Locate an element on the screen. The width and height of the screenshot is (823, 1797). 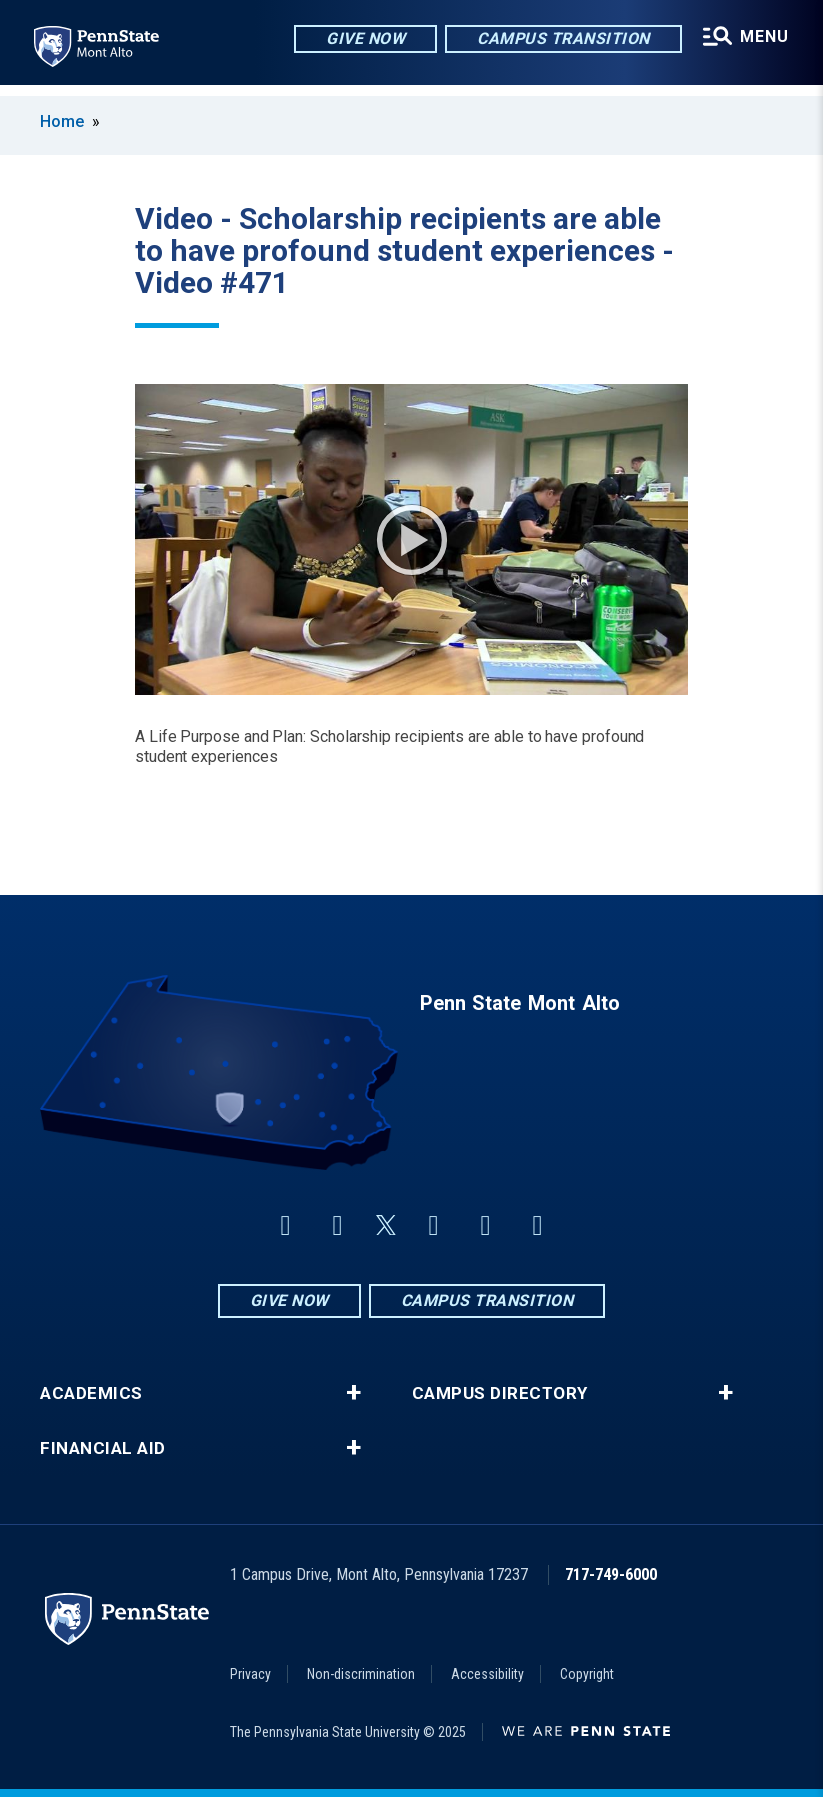
717-749-6000 is located at coordinates (611, 1574).